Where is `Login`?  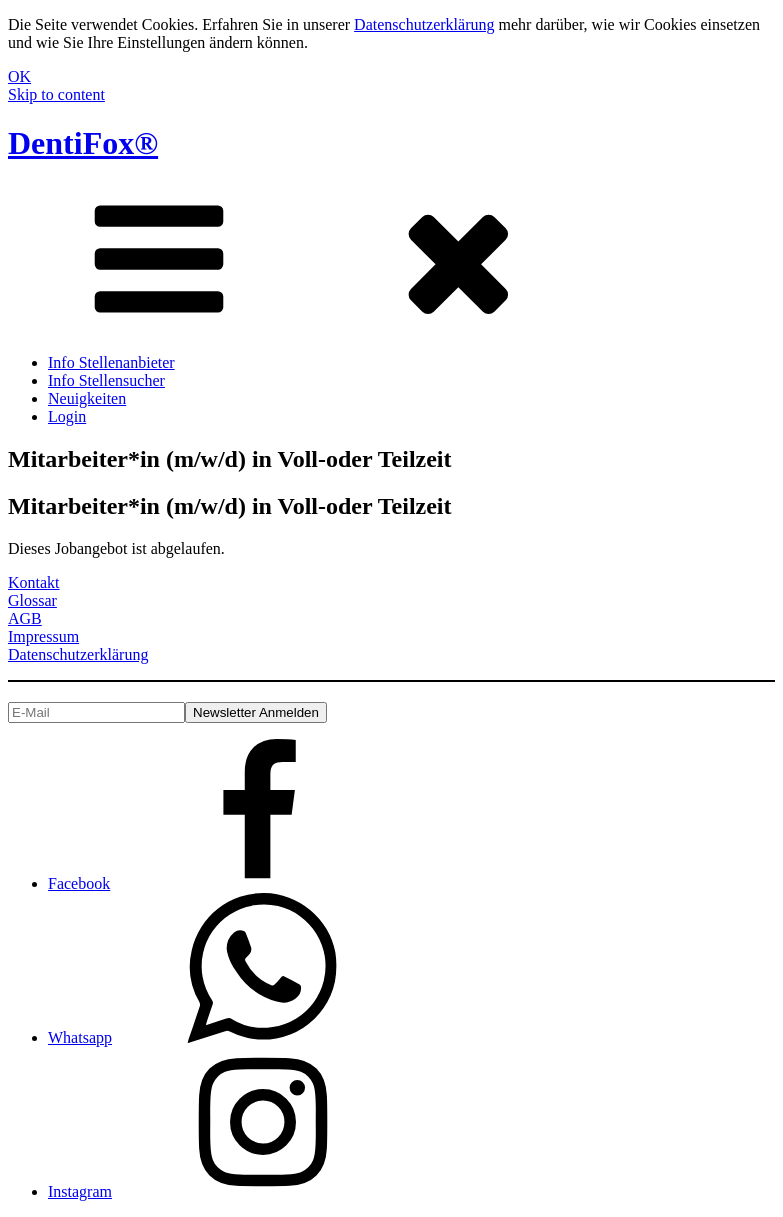
Login is located at coordinates (67, 416).